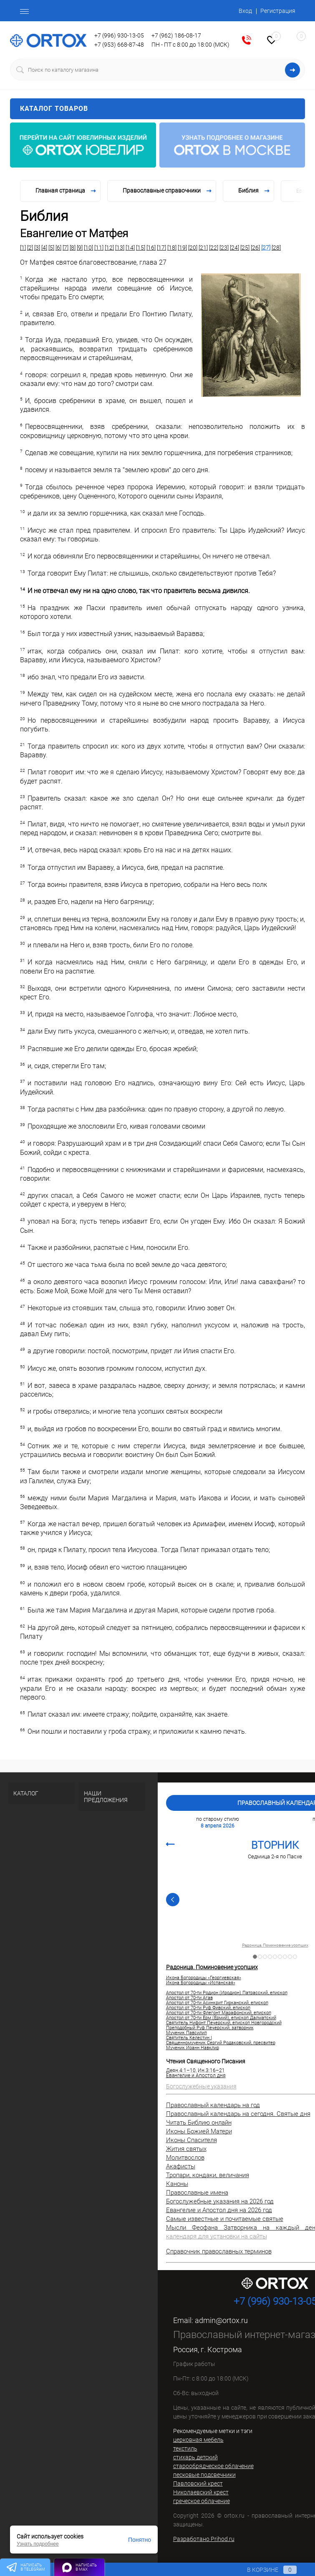 This screenshot has height=2576, width=315. I want to click on церковная мебель, so click(198, 2439).